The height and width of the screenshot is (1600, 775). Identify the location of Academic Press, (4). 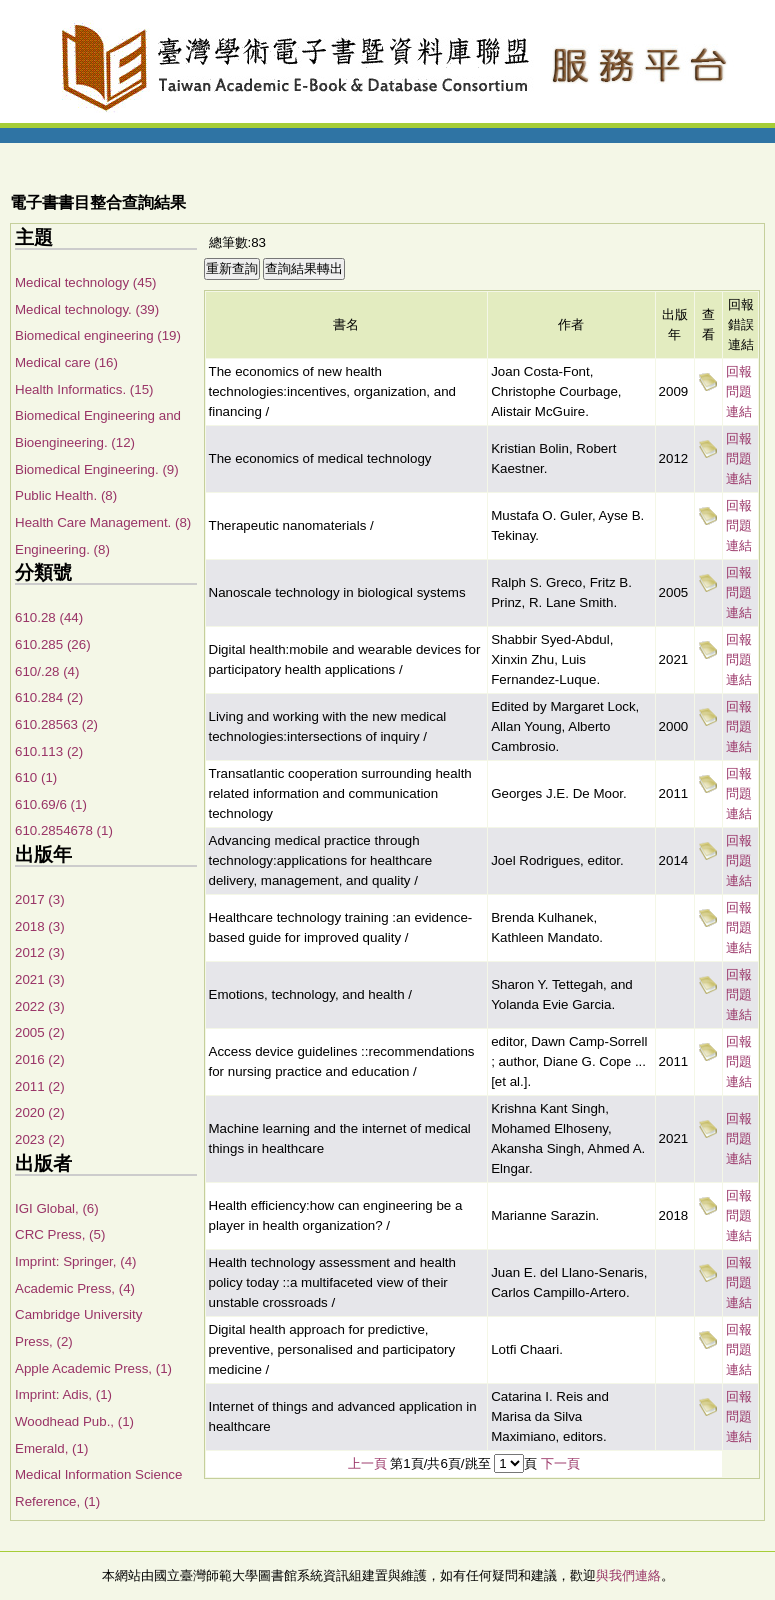
(75, 1288).